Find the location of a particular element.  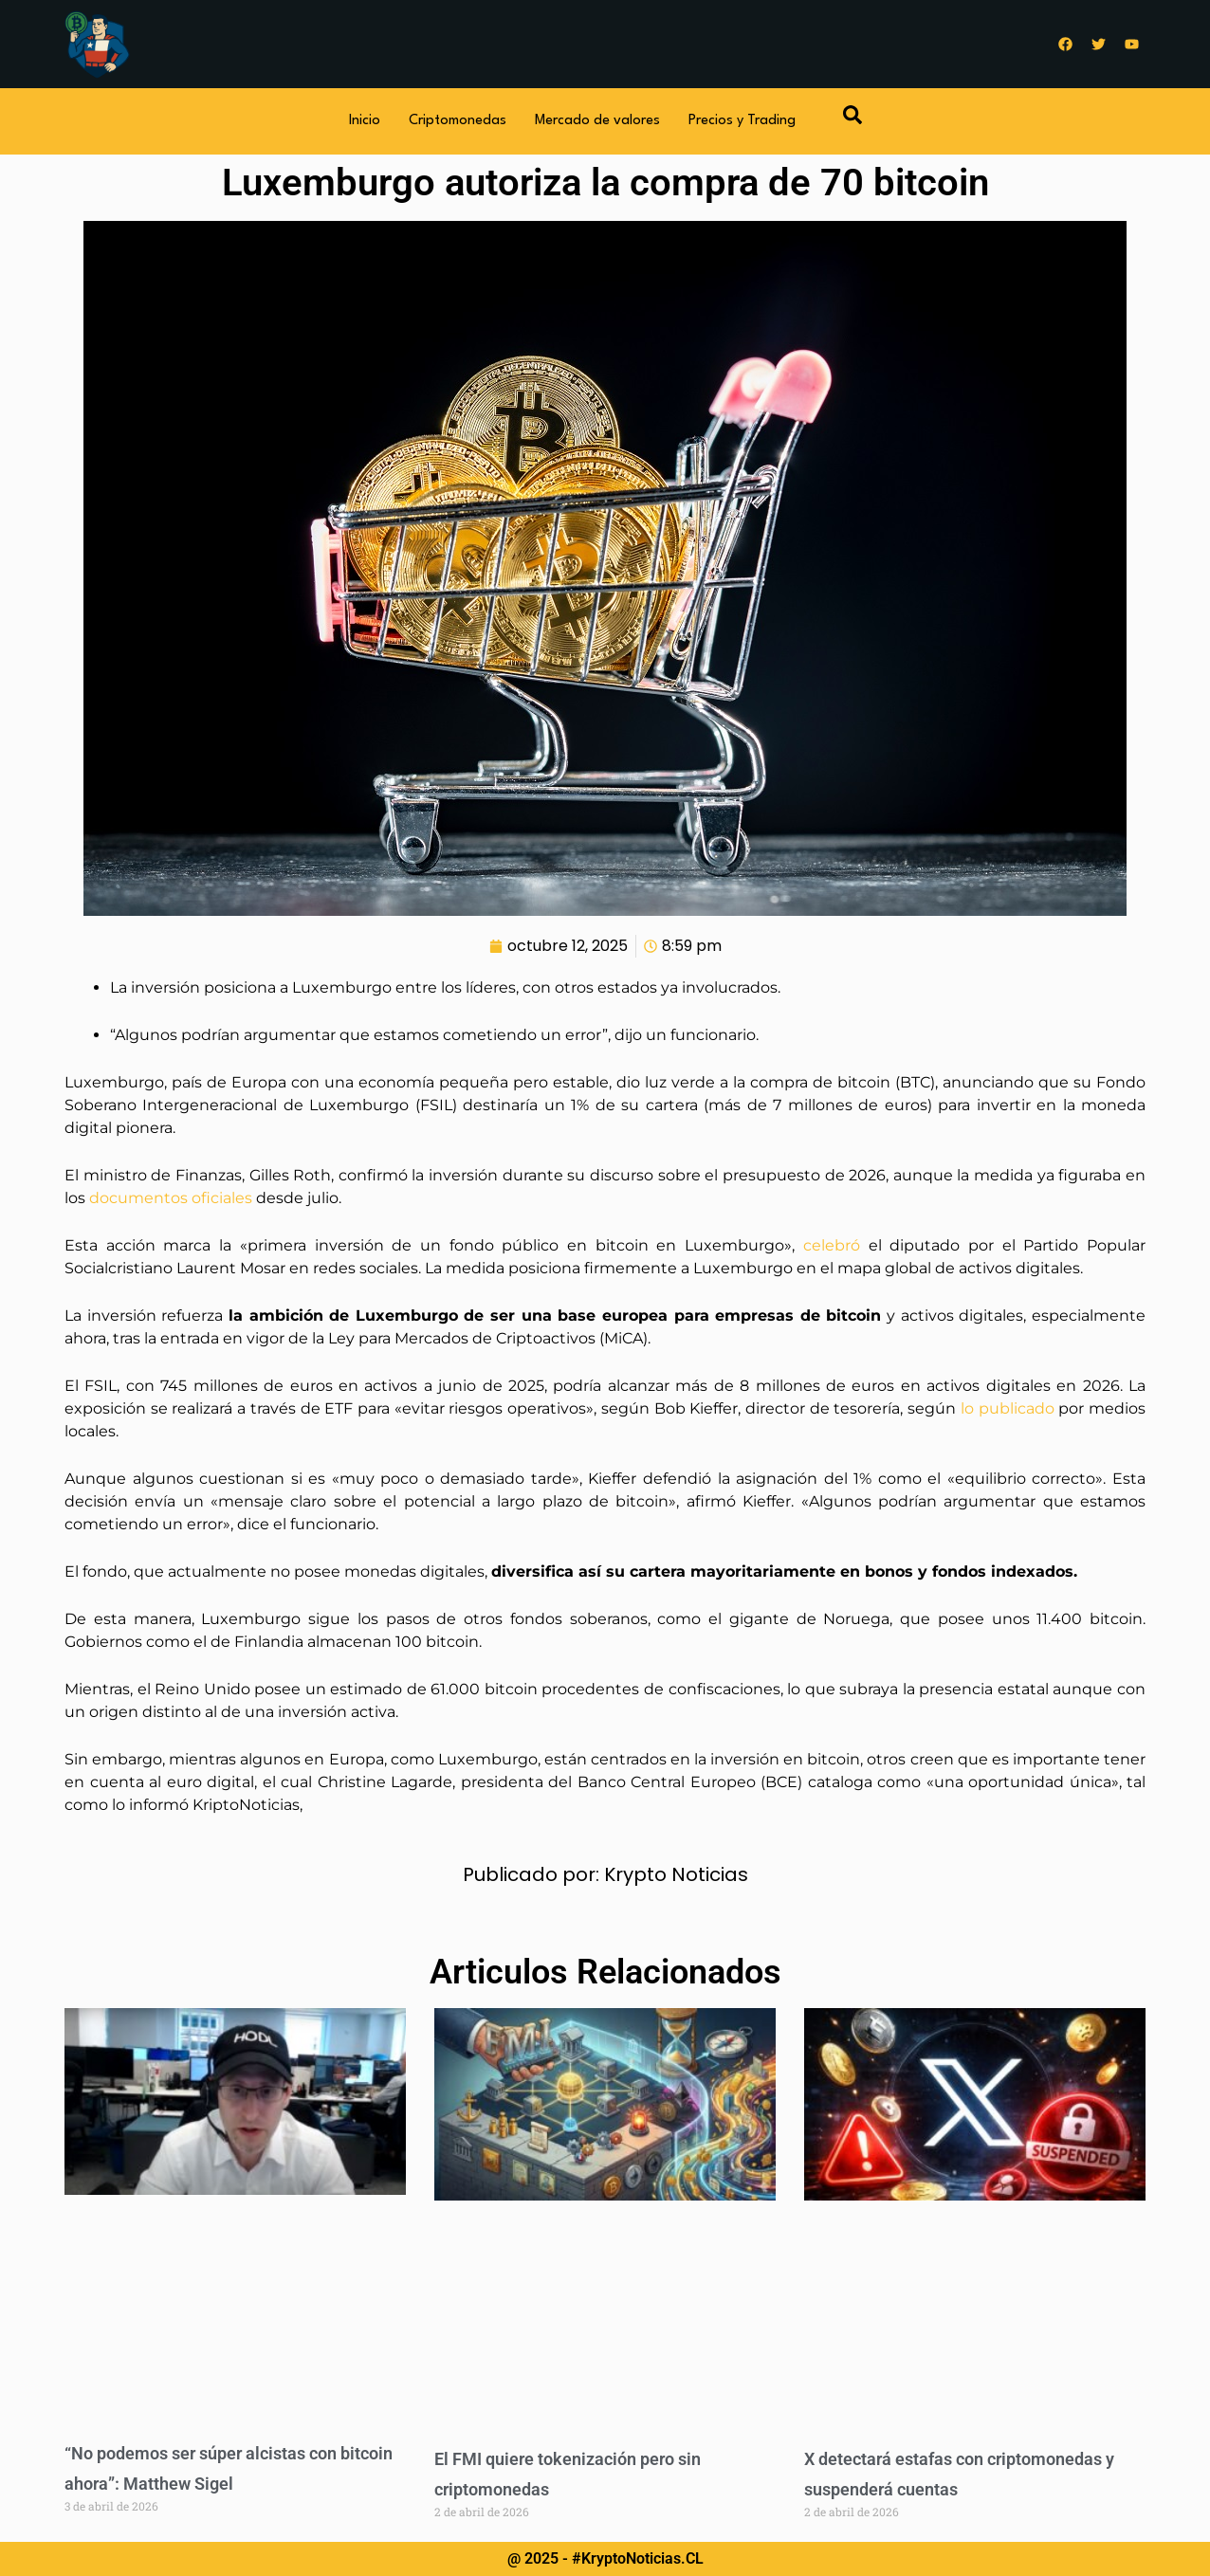

Criptomonedas is located at coordinates (457, 121).